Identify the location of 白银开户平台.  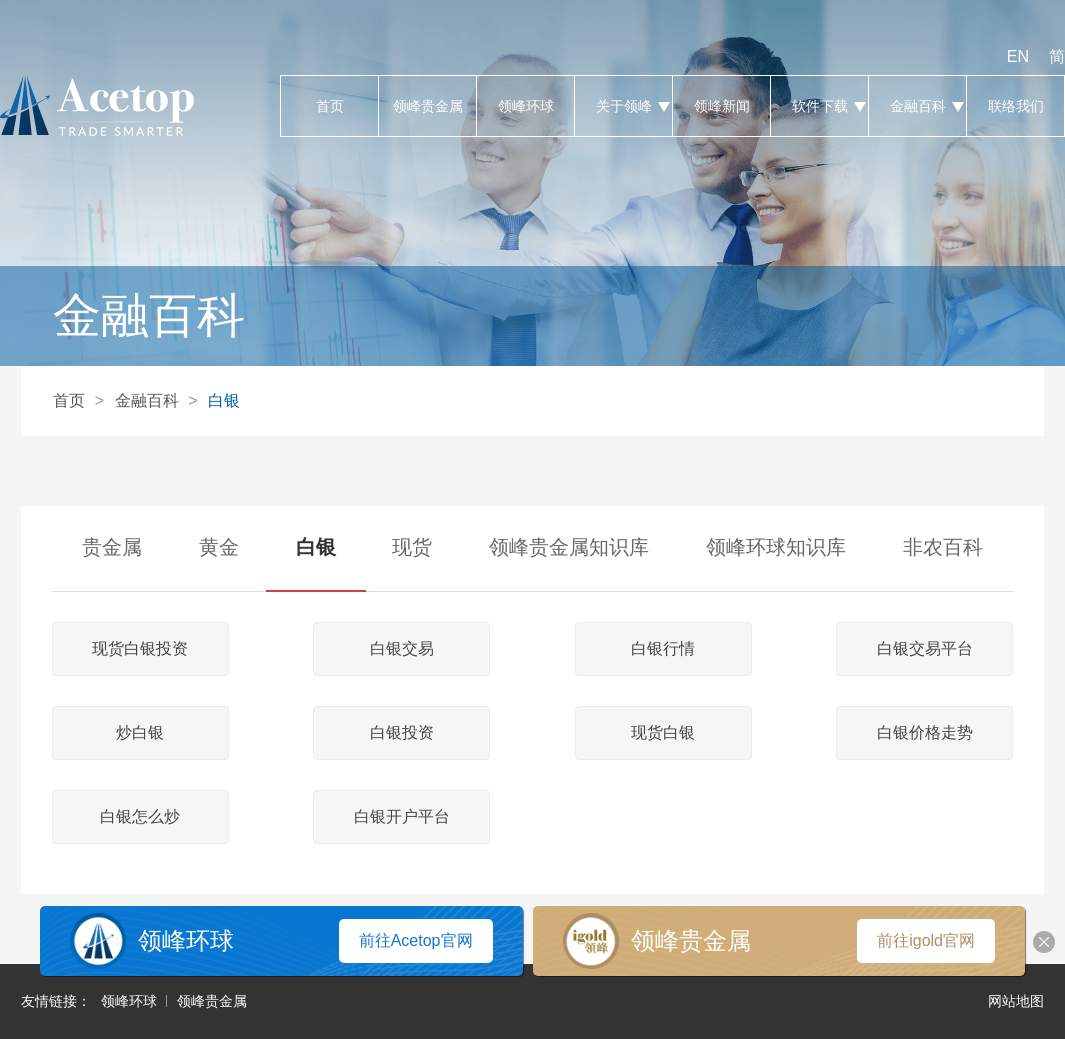
(402, 816).